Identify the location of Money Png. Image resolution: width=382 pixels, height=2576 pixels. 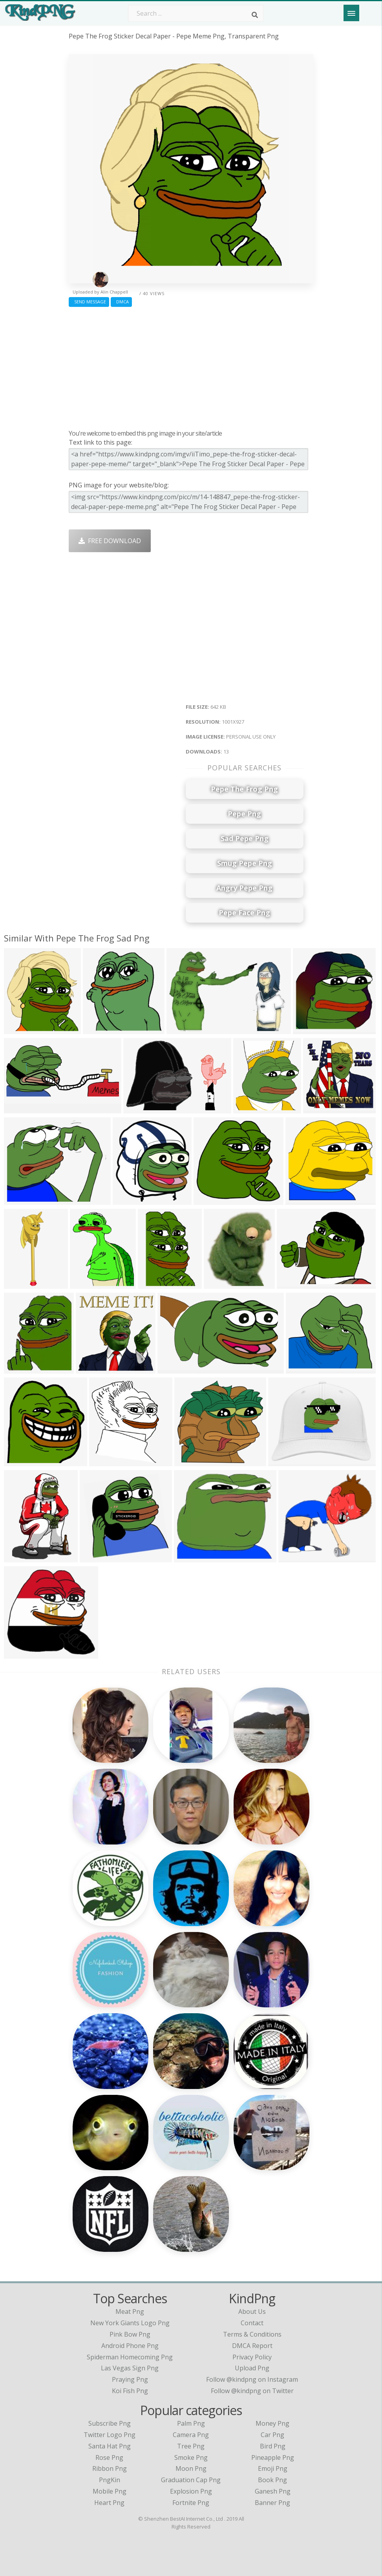
(272, 2423).